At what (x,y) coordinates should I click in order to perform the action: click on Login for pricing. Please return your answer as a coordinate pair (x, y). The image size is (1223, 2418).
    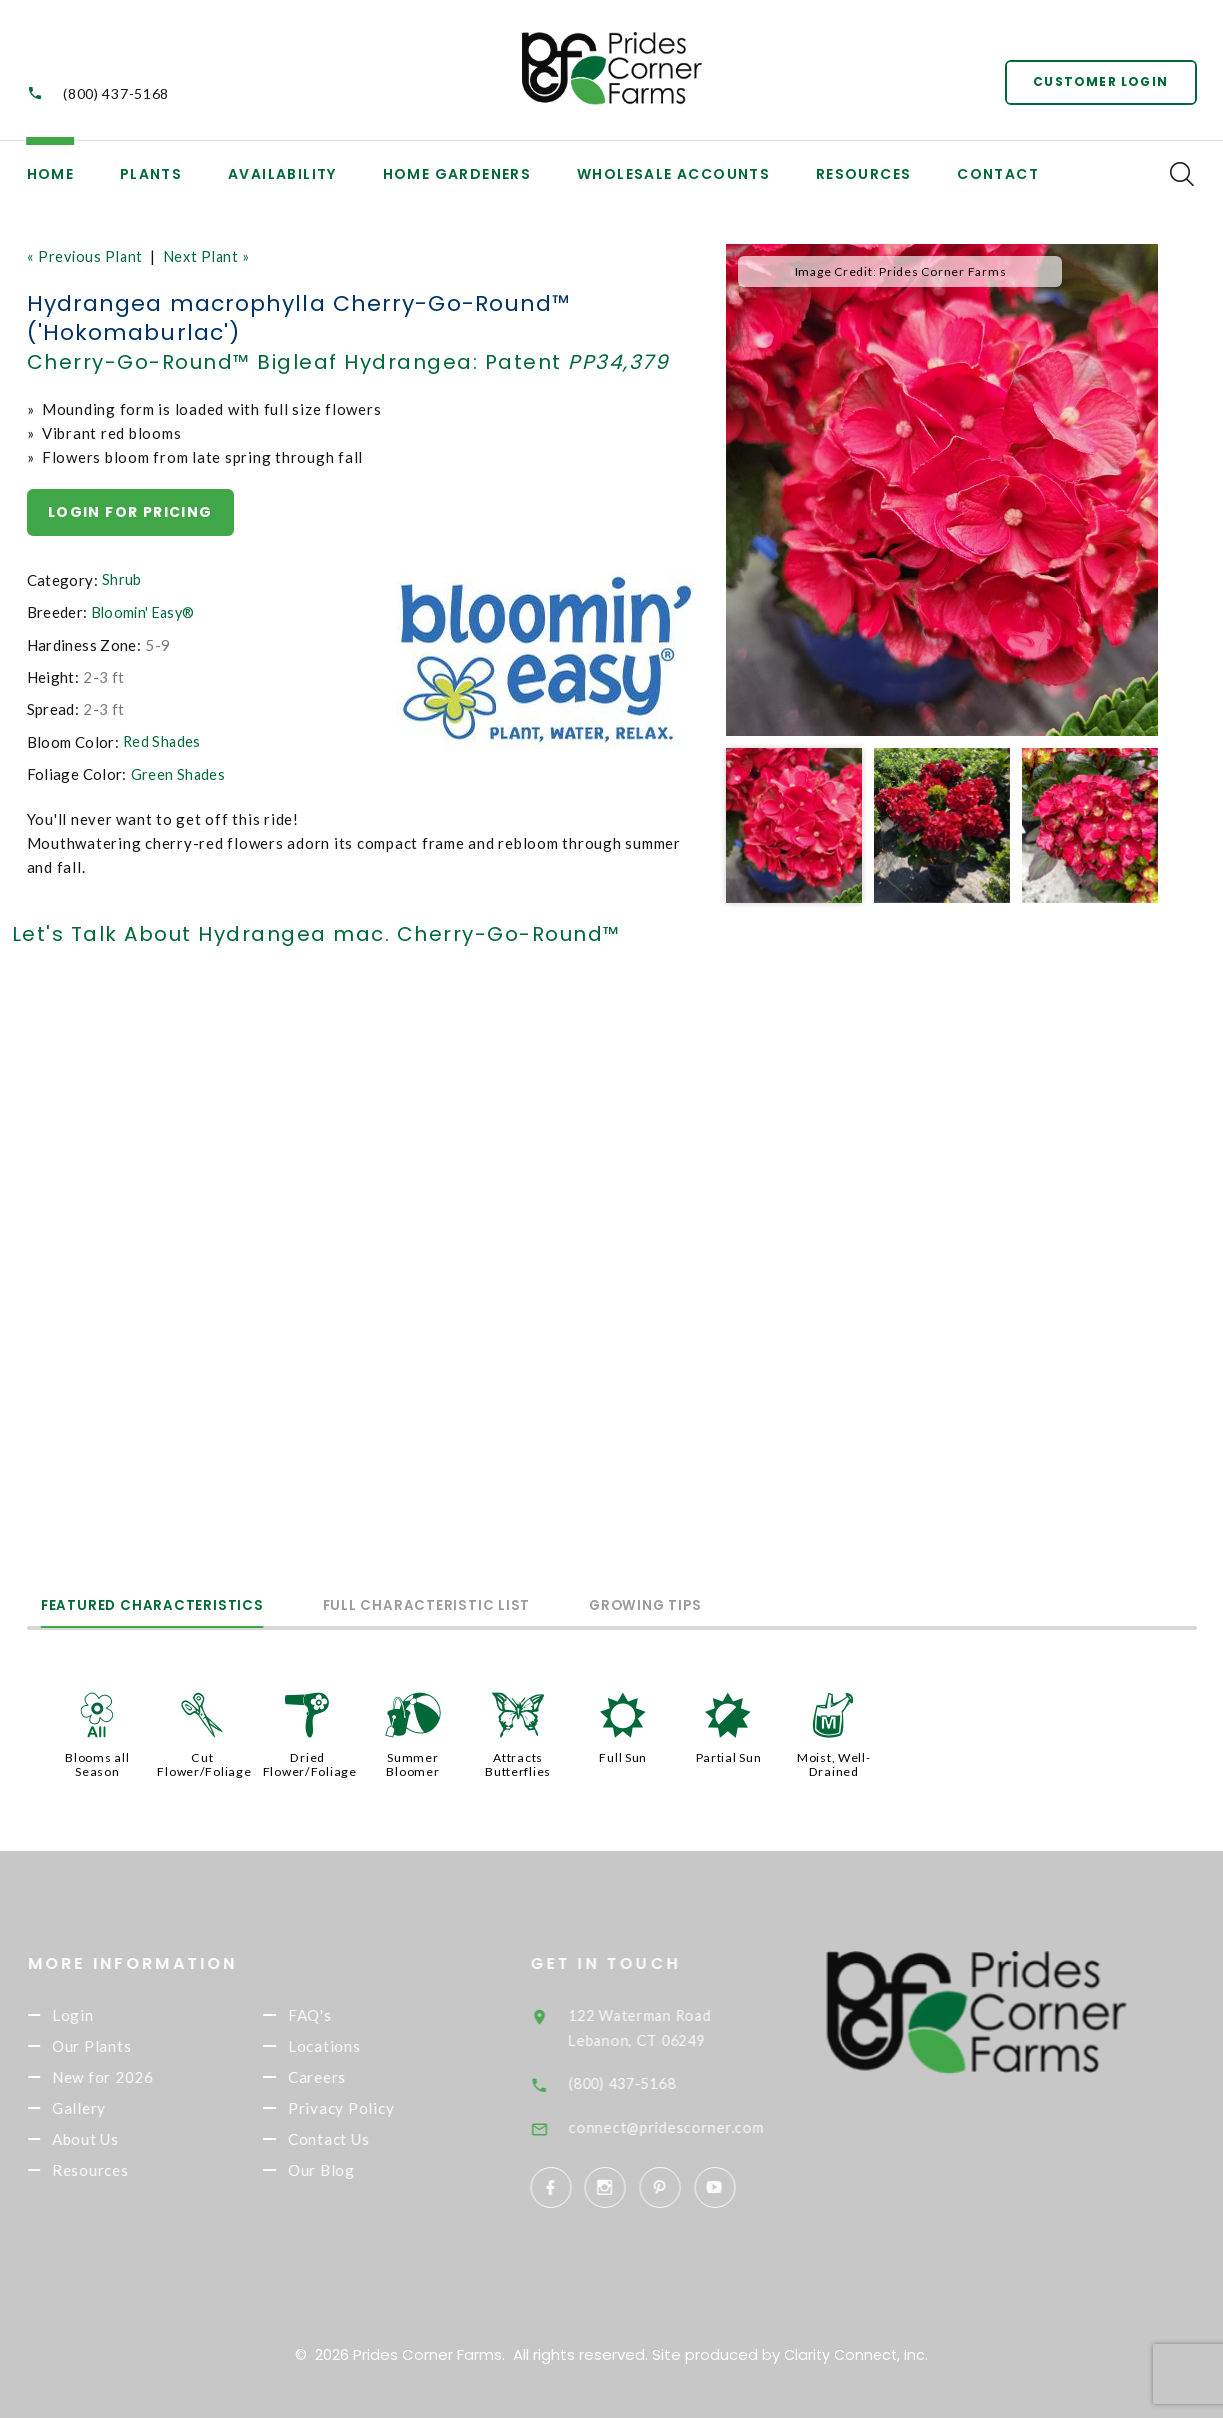
    Looking at the image, I should click on (131, 512).